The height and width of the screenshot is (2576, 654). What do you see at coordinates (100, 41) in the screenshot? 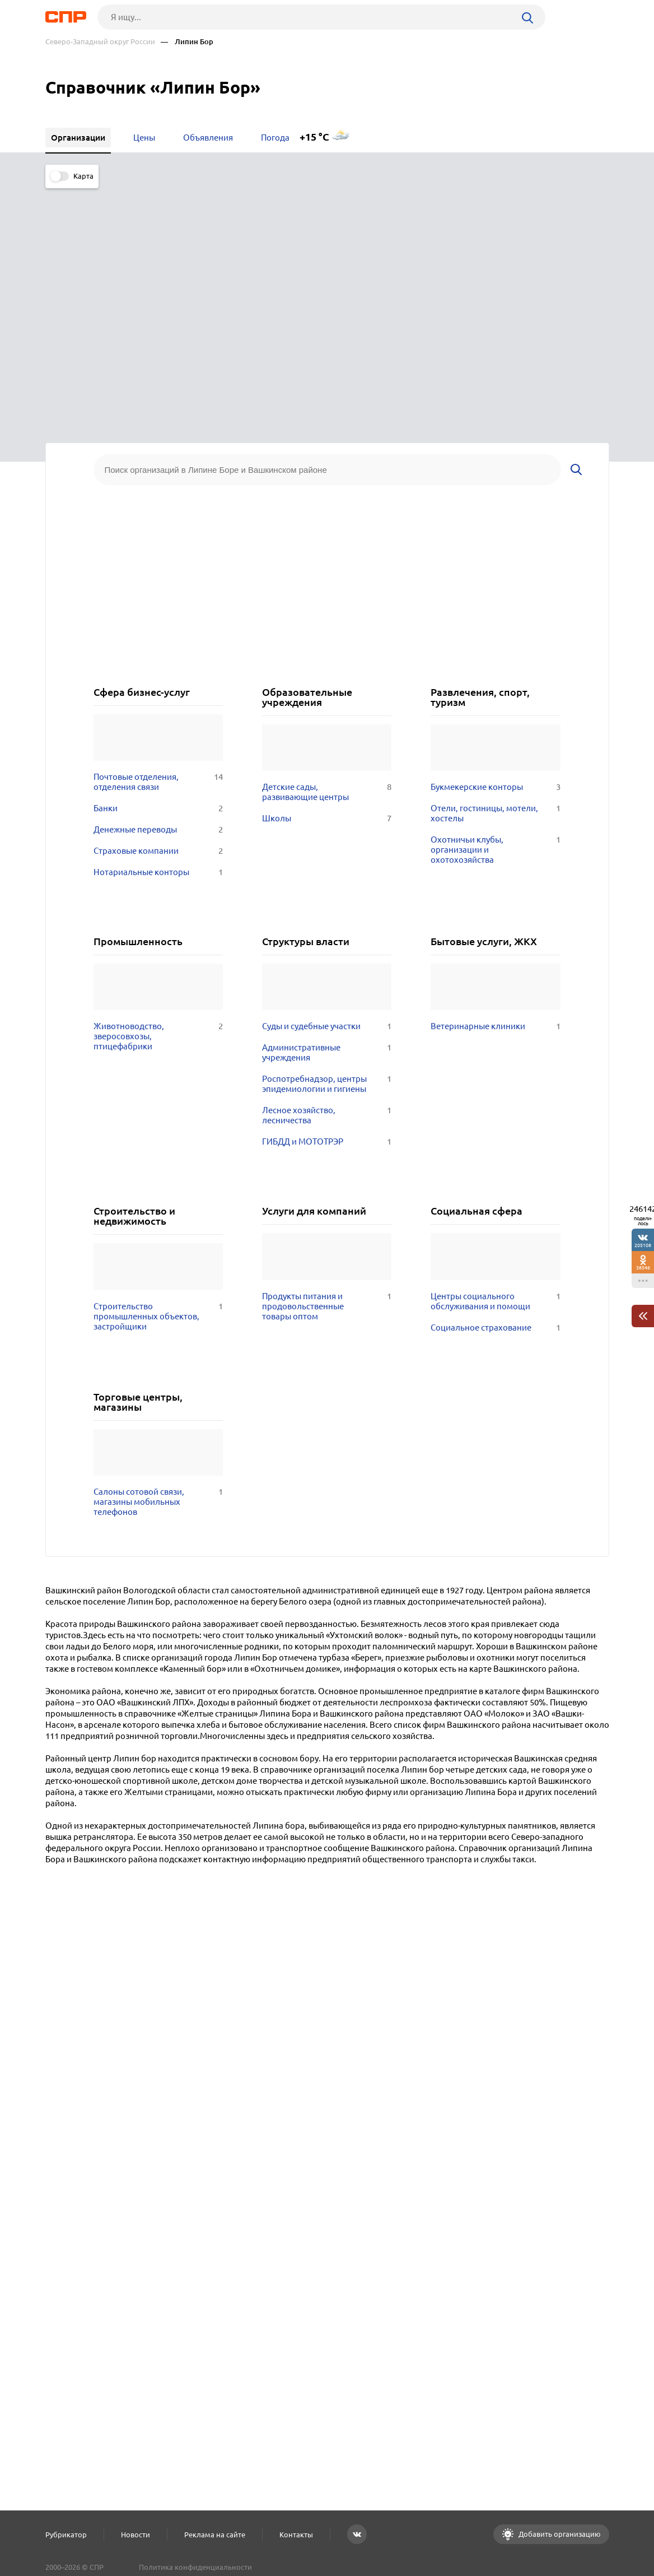
I see `Северо-Западный округ России` at bounding box center [100, 41].